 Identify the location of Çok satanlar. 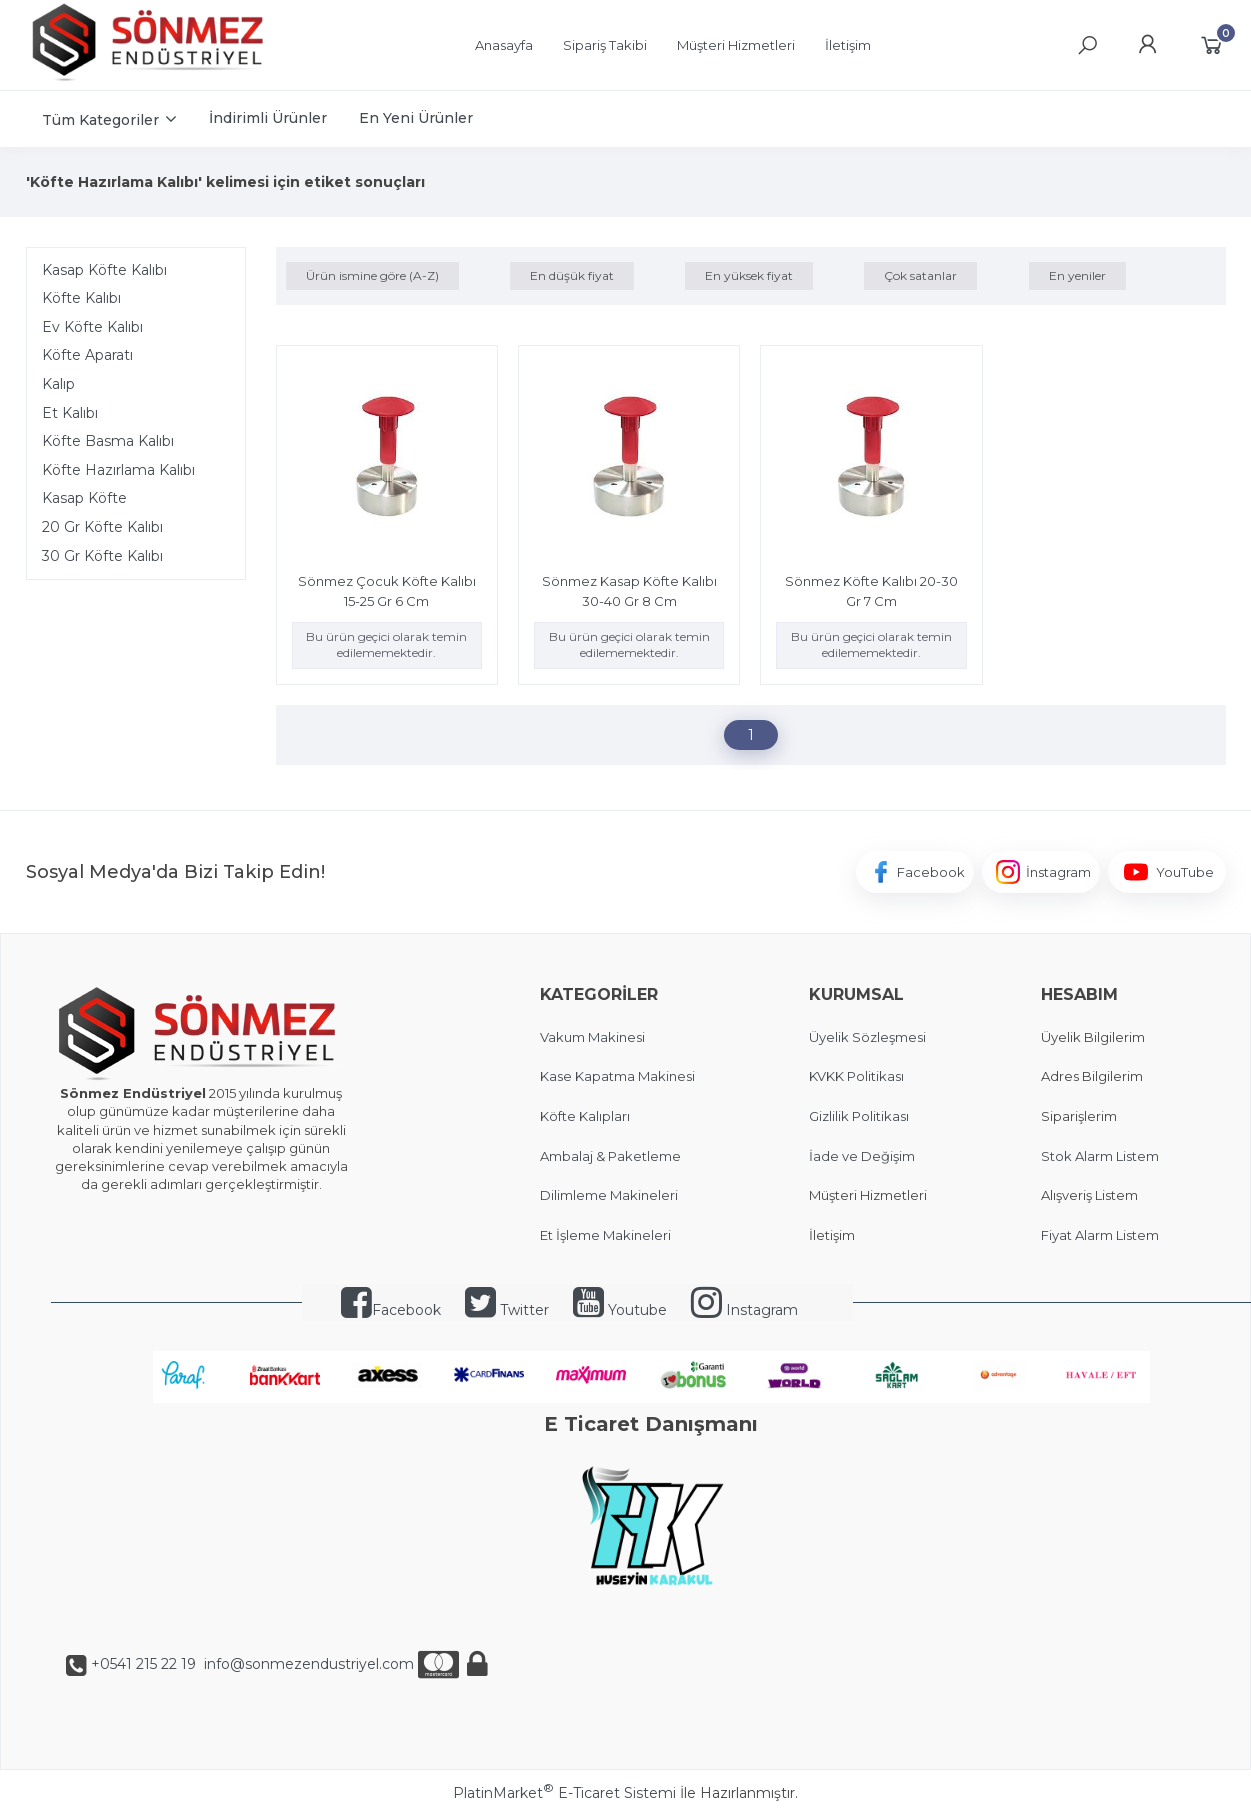
(920, 275).